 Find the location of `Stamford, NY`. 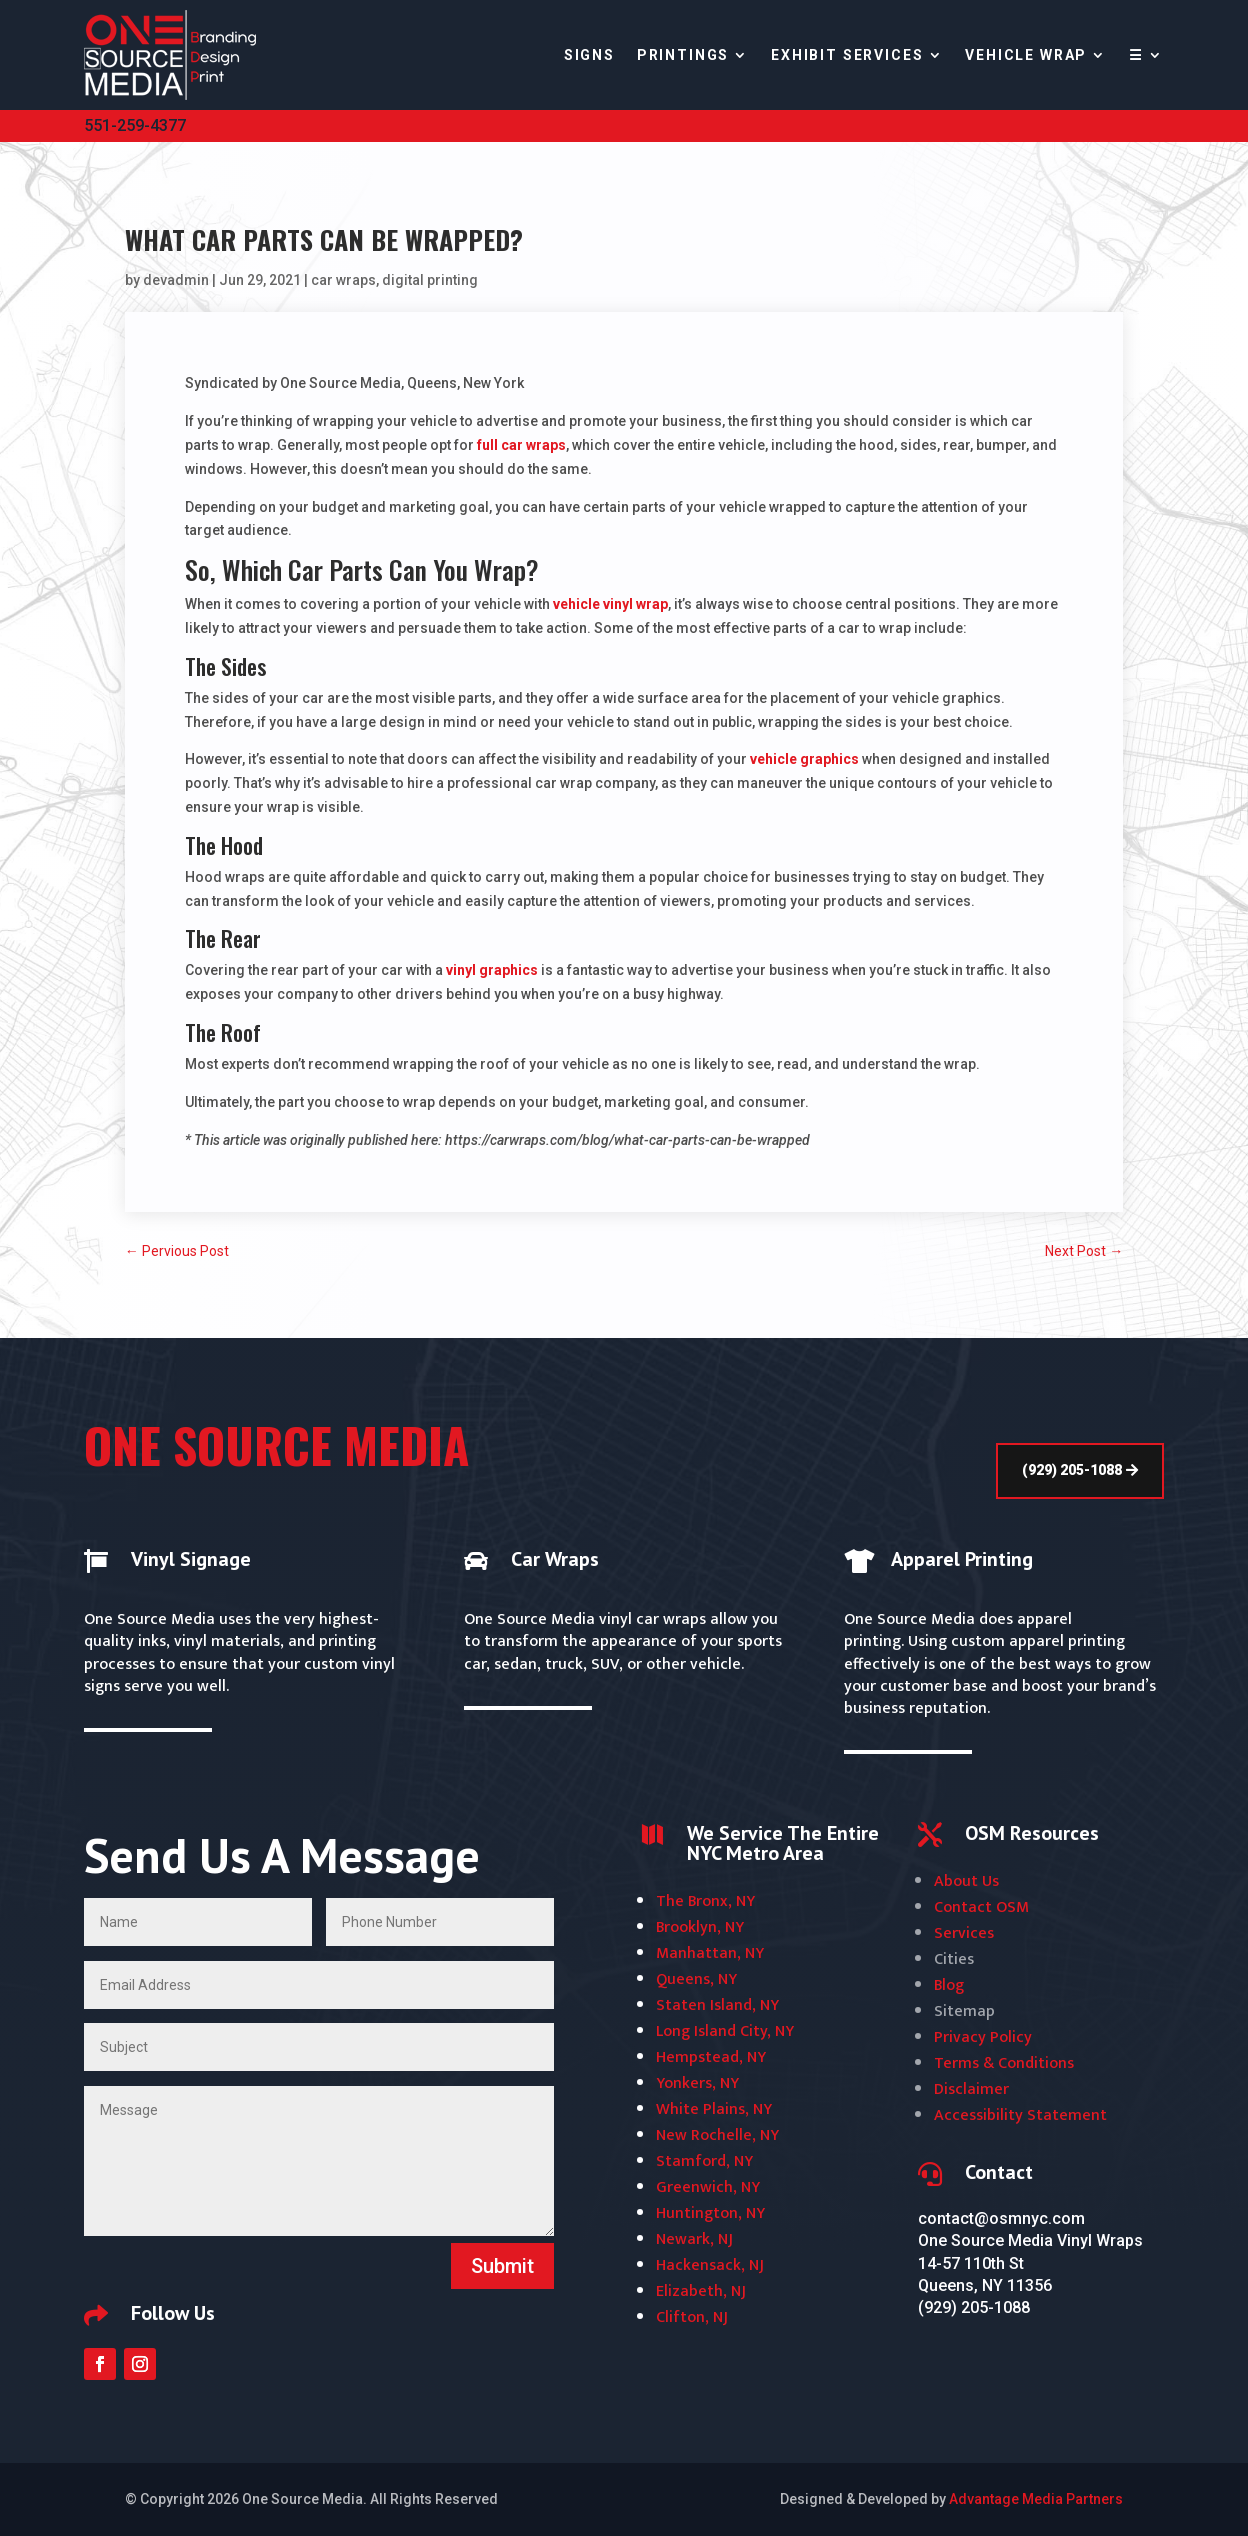

Stamford, NY is located at coordinates (704, 2161).